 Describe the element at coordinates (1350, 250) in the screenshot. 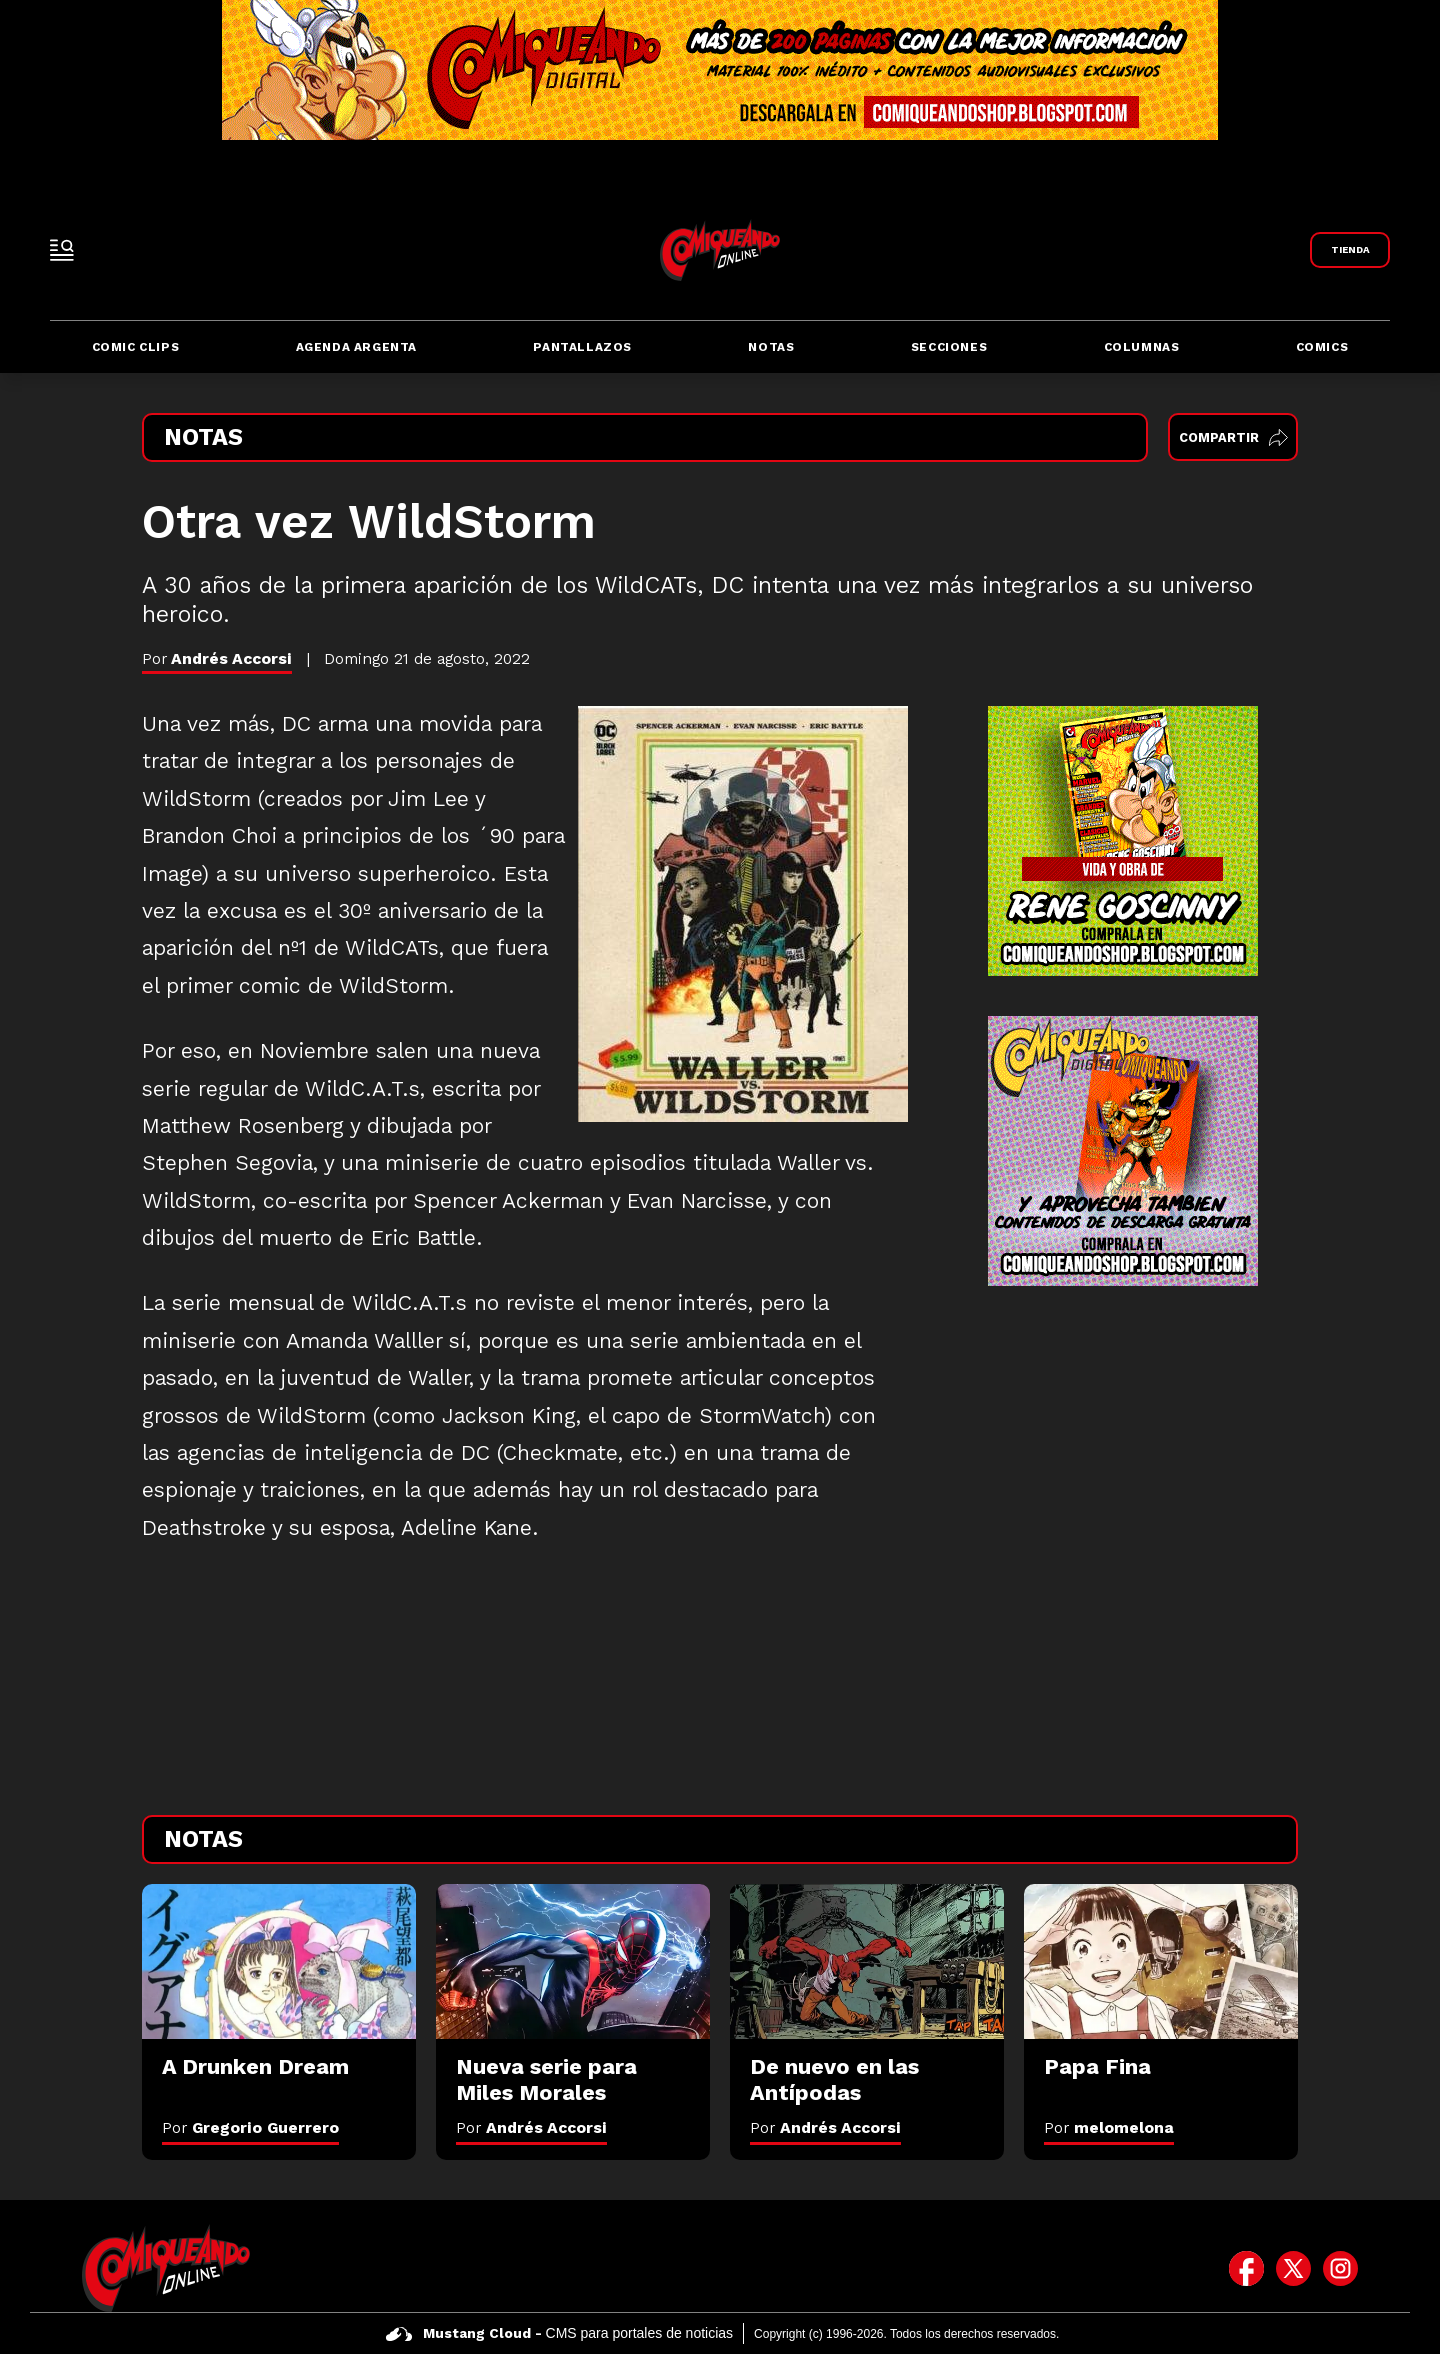

I see `[Link a Comiqueando Shop]` at that location.